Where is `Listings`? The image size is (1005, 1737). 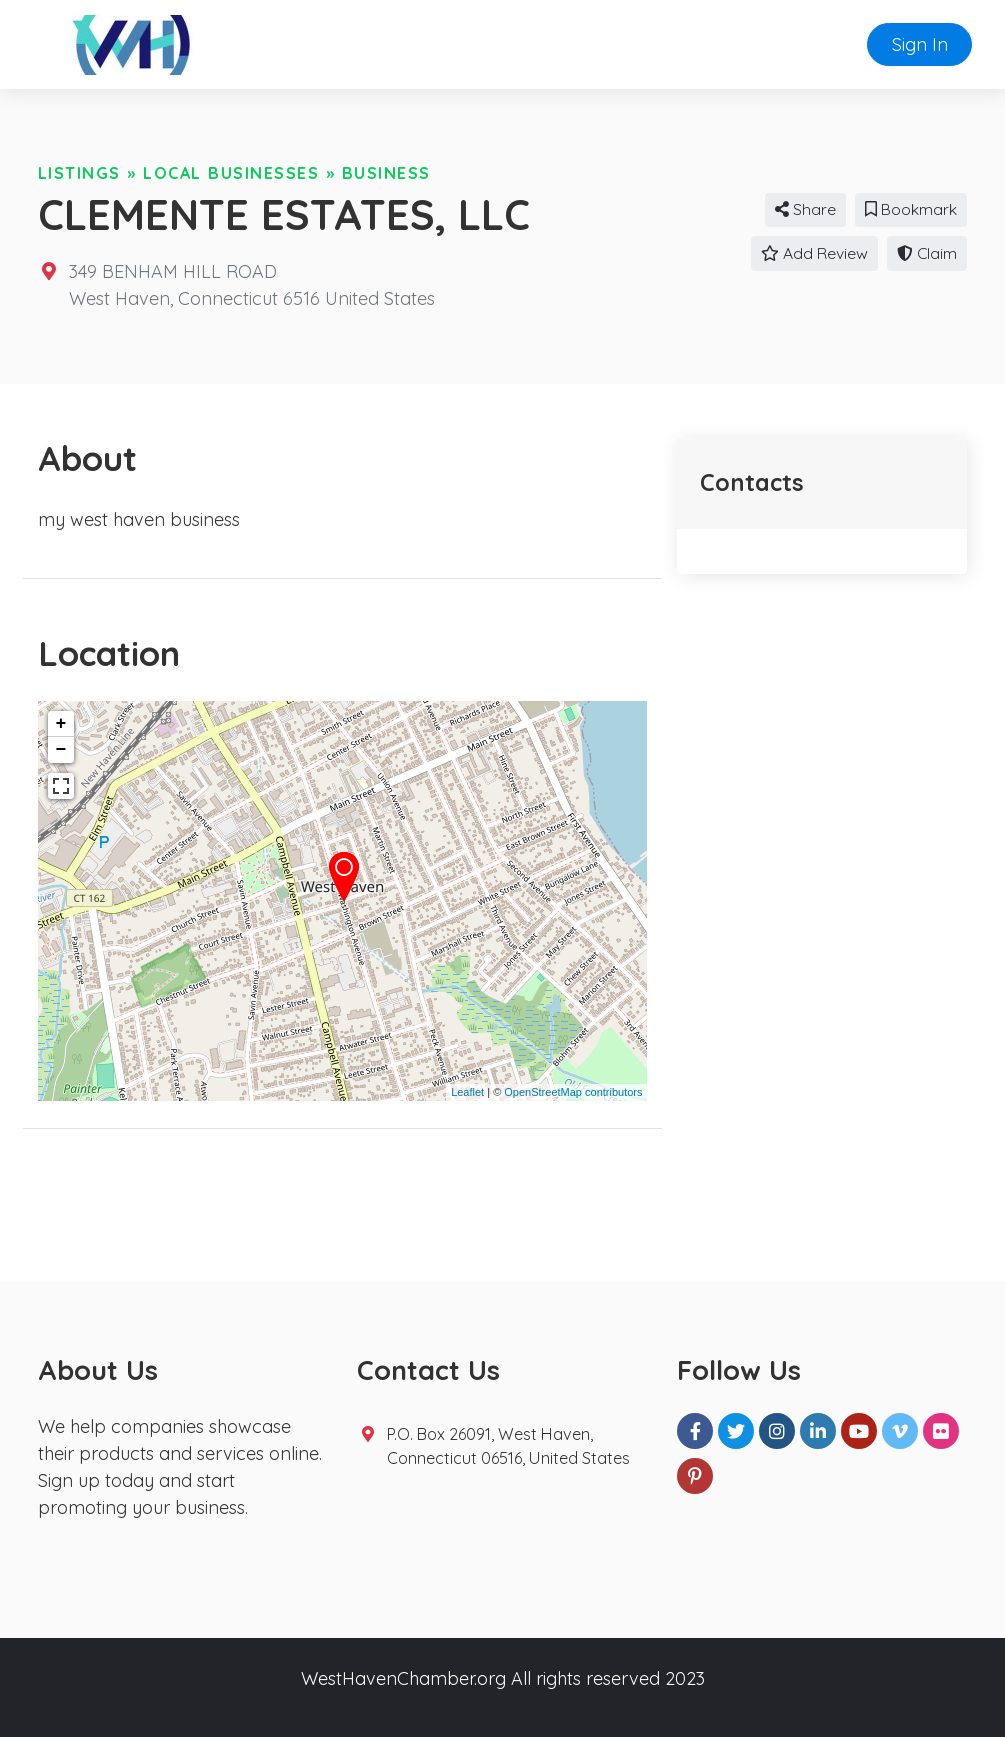
Listings is located at coordinates (79, 173).